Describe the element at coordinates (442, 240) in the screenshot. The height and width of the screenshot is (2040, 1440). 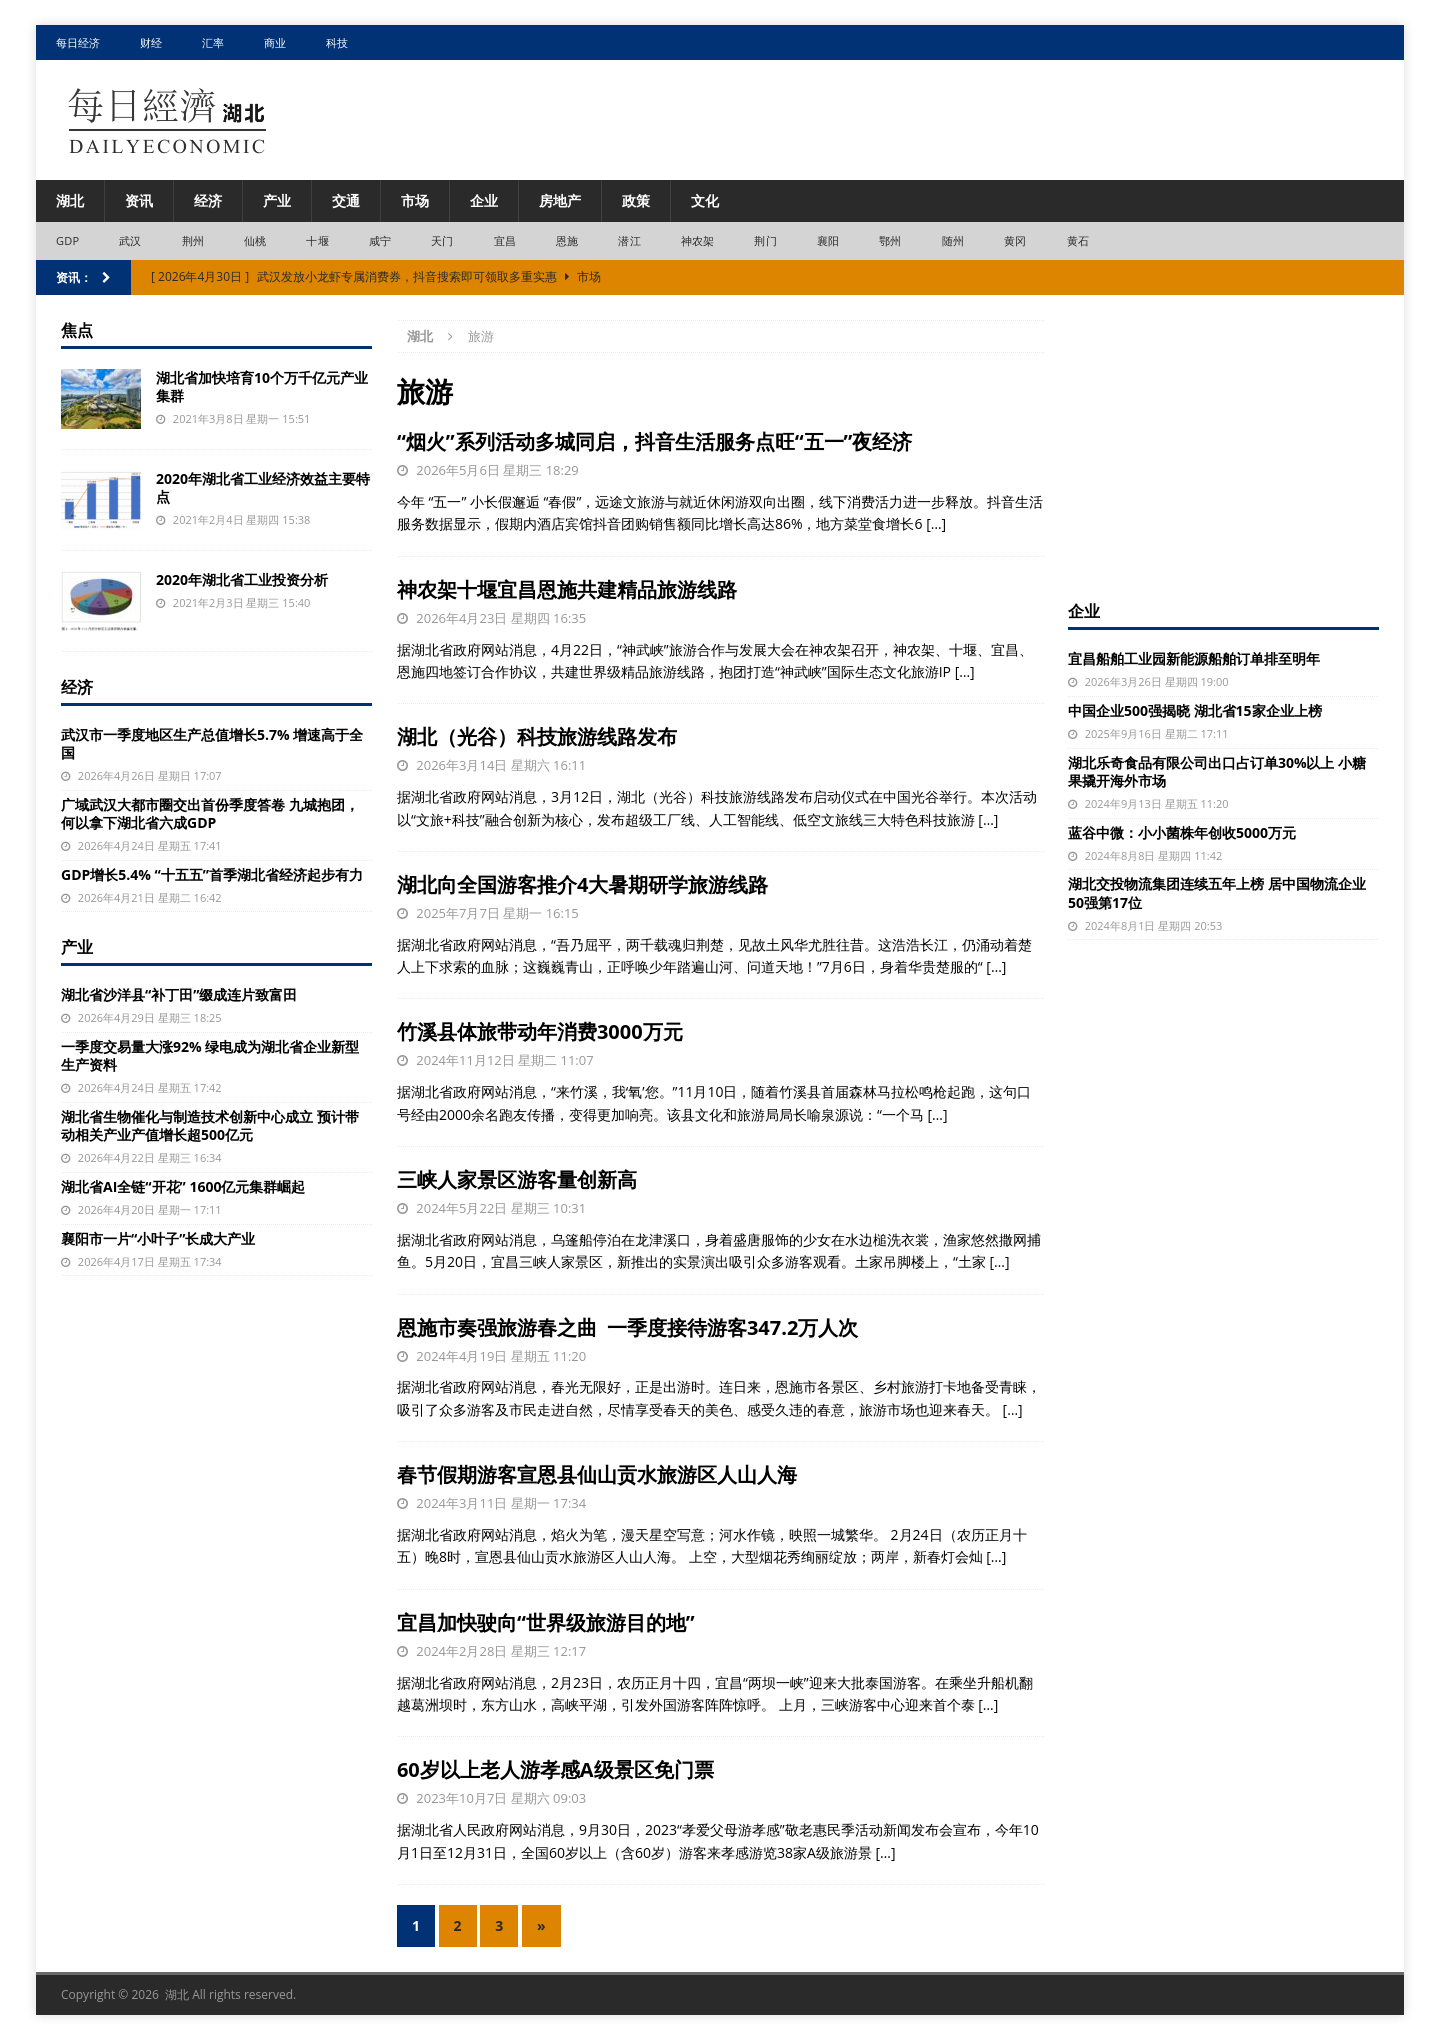
I see `天门` at that location.